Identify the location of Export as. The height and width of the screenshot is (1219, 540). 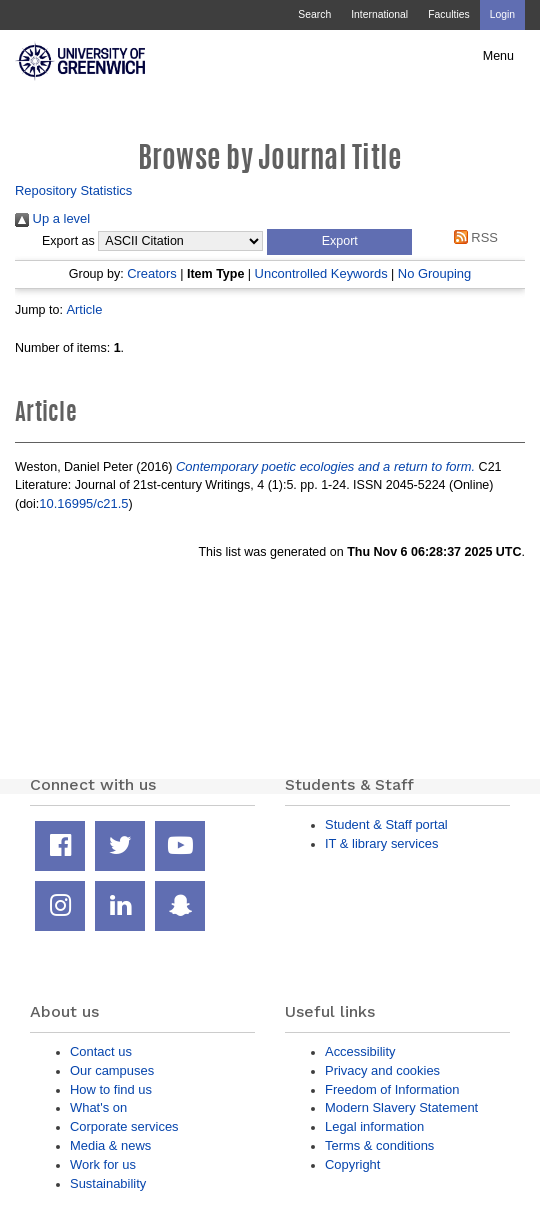
(68, 241).